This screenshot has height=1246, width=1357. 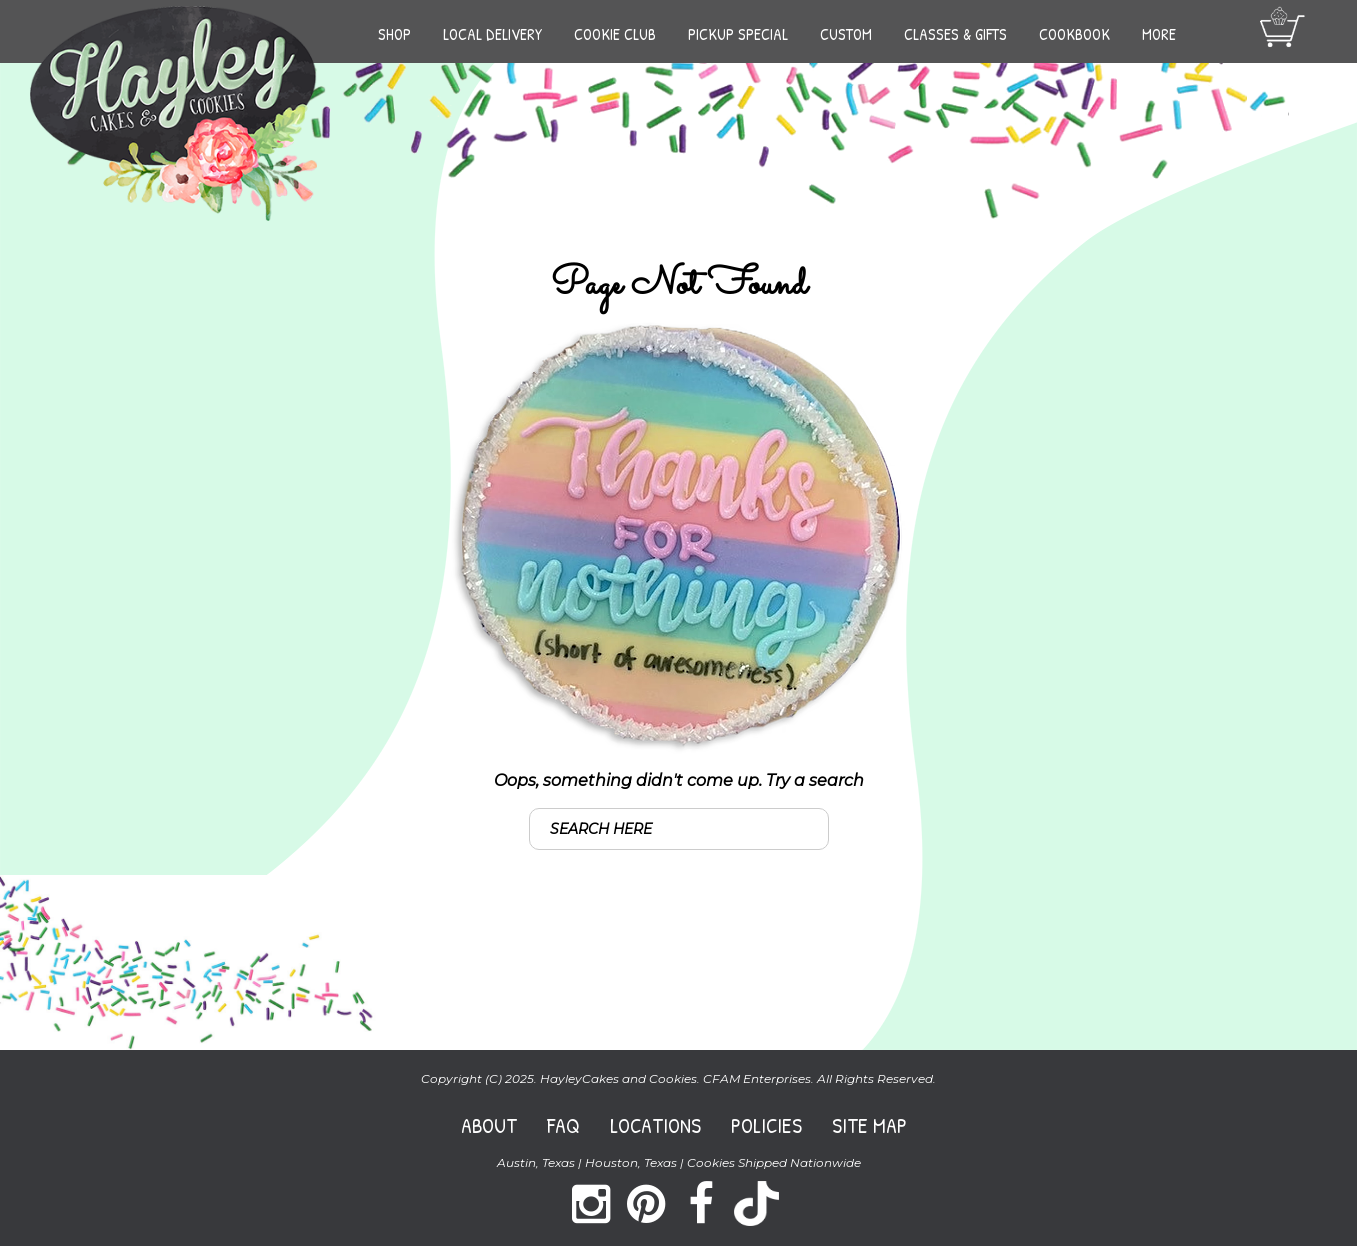 I want to click on Classes & Gifts, so click(x=955, y=34).